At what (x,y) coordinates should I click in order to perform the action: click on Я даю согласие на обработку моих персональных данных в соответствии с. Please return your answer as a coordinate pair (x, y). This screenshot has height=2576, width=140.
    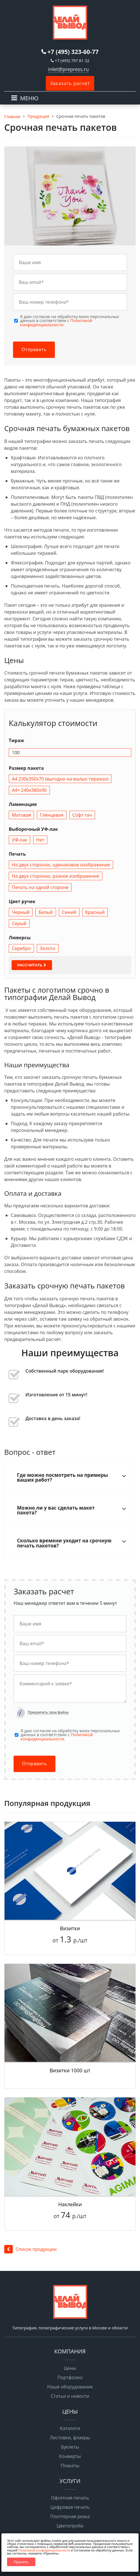
    Looking at the image, I should click on (69, 321).